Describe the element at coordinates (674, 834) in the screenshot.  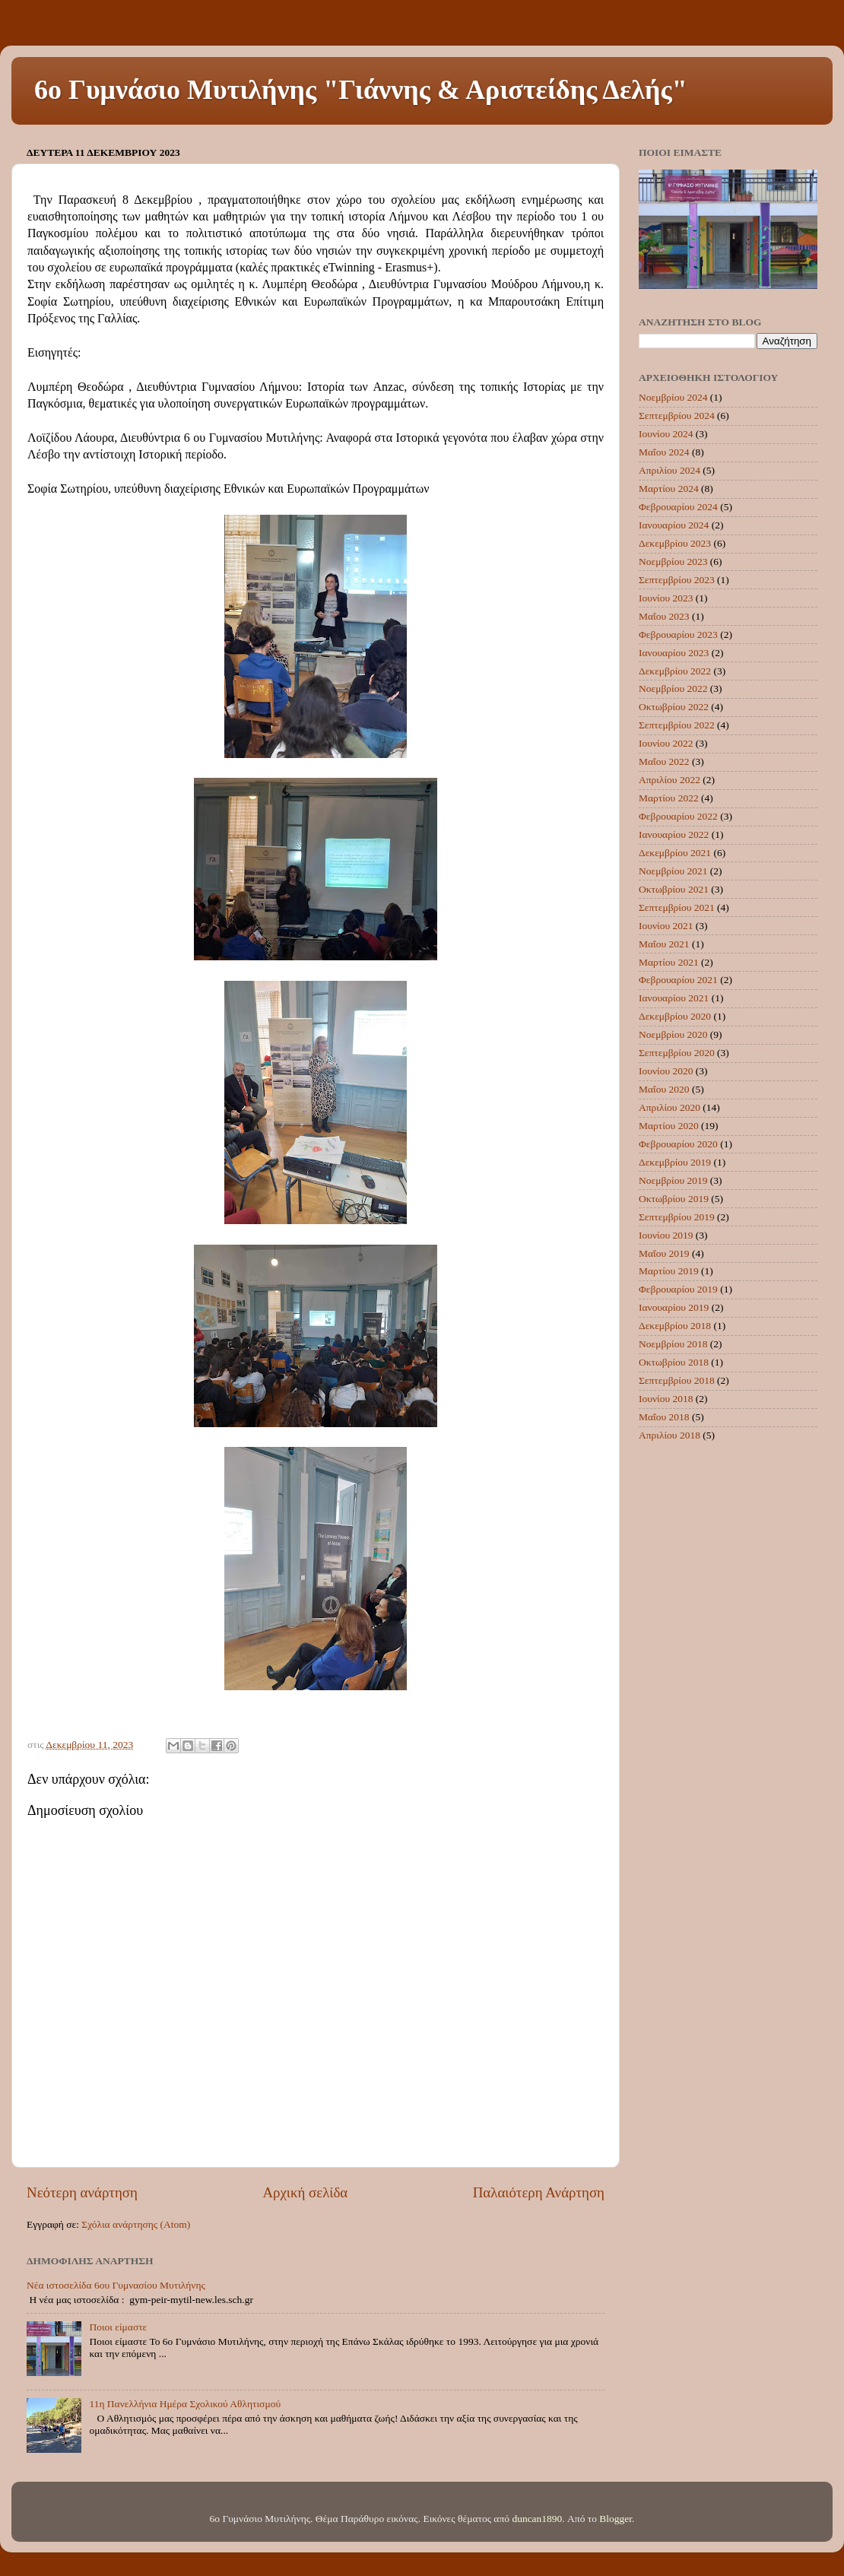
I see `Ιανουαρίου 2022` at that location.